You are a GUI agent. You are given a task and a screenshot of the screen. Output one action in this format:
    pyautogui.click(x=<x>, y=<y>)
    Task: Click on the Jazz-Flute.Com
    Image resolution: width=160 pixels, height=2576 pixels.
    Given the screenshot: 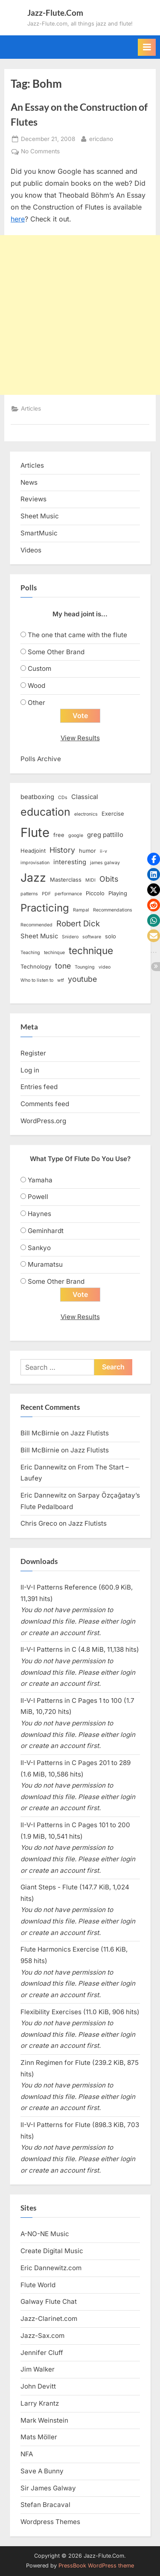 What is the action you would take?
    pyautogui.click(x=55, y=12)
    